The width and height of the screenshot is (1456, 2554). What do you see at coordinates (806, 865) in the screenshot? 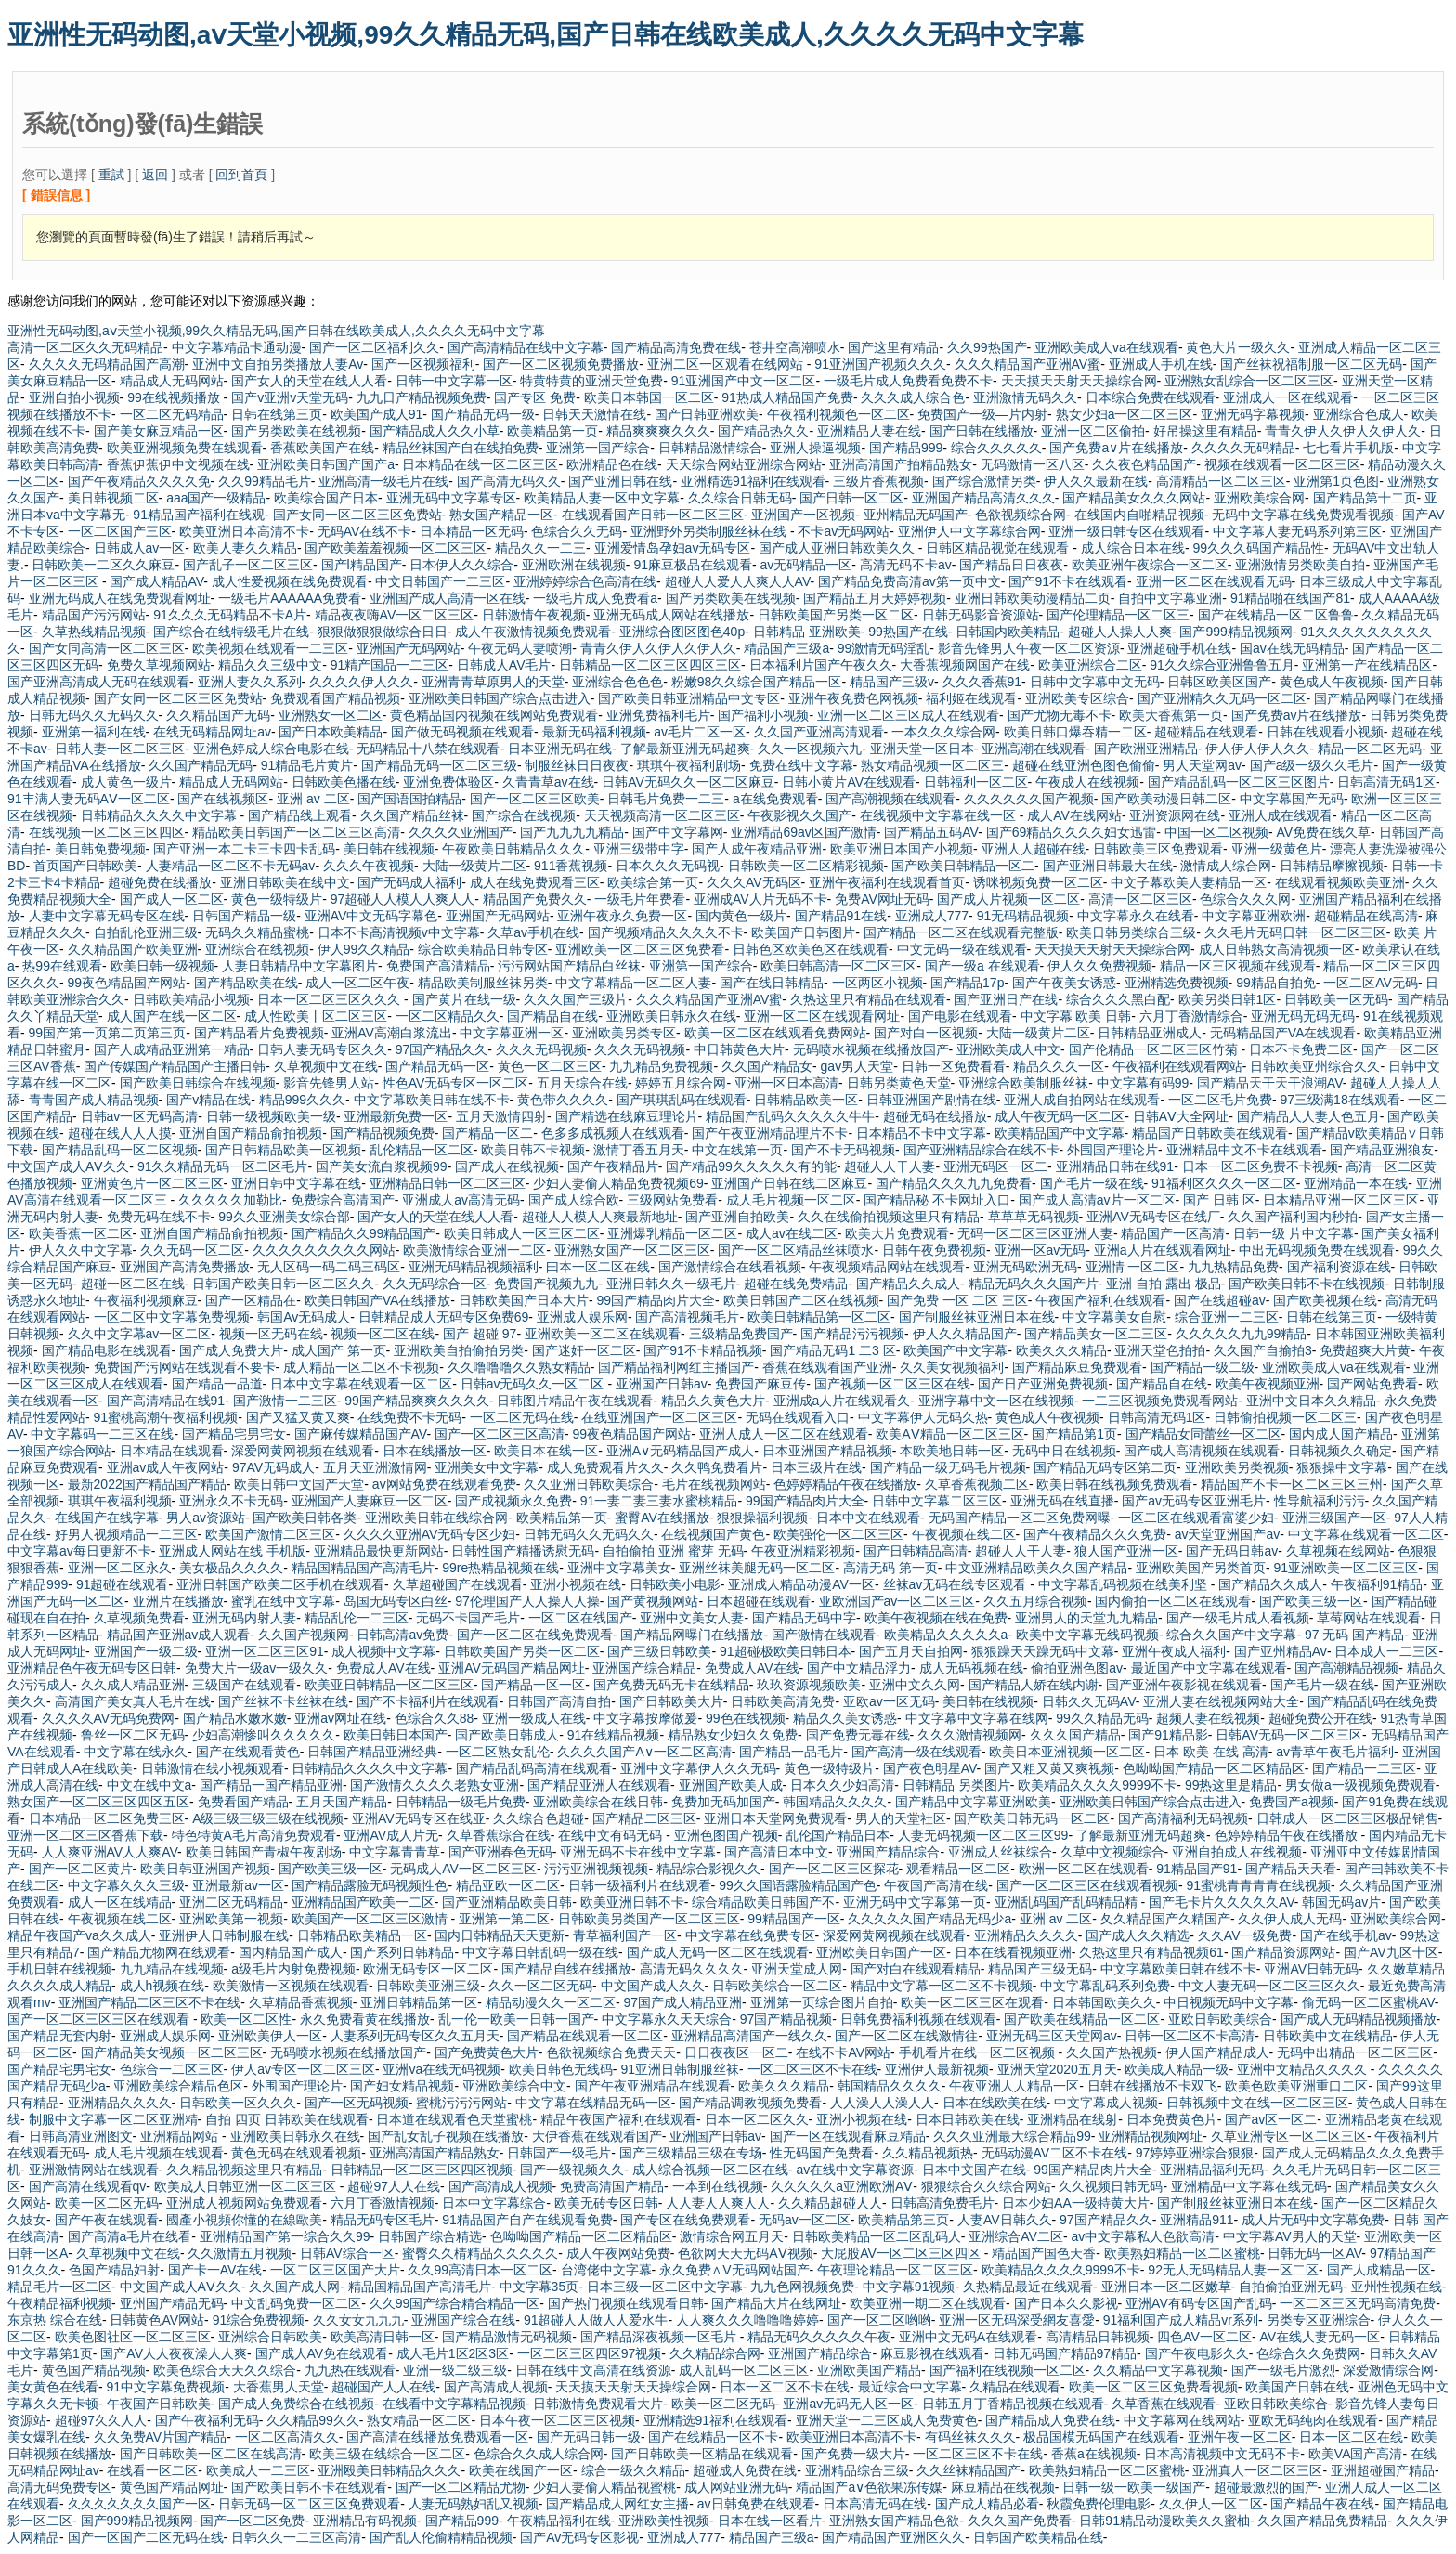
I see `日韩欧美一区二区精彩视频` at bounding box center [806, 865].